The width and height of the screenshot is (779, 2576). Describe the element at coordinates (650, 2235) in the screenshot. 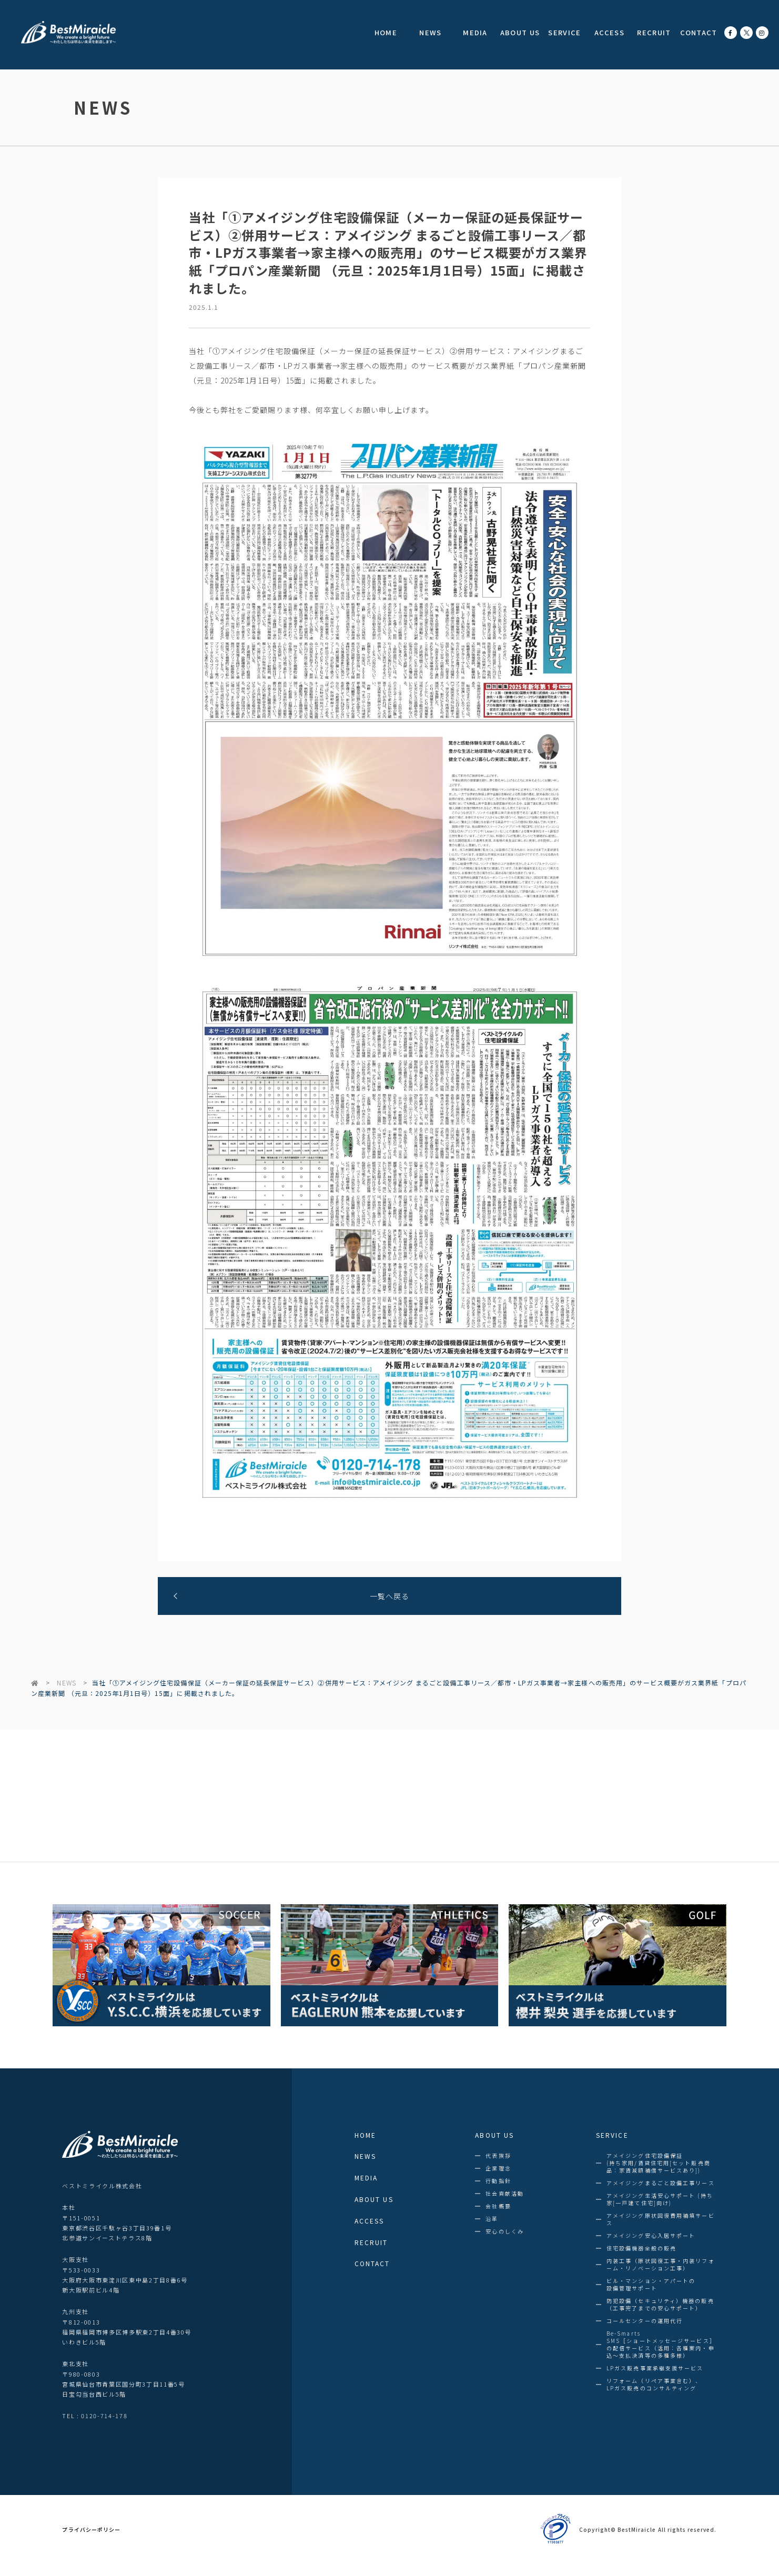

I see `アメイジング安心入居サポート` at that location.